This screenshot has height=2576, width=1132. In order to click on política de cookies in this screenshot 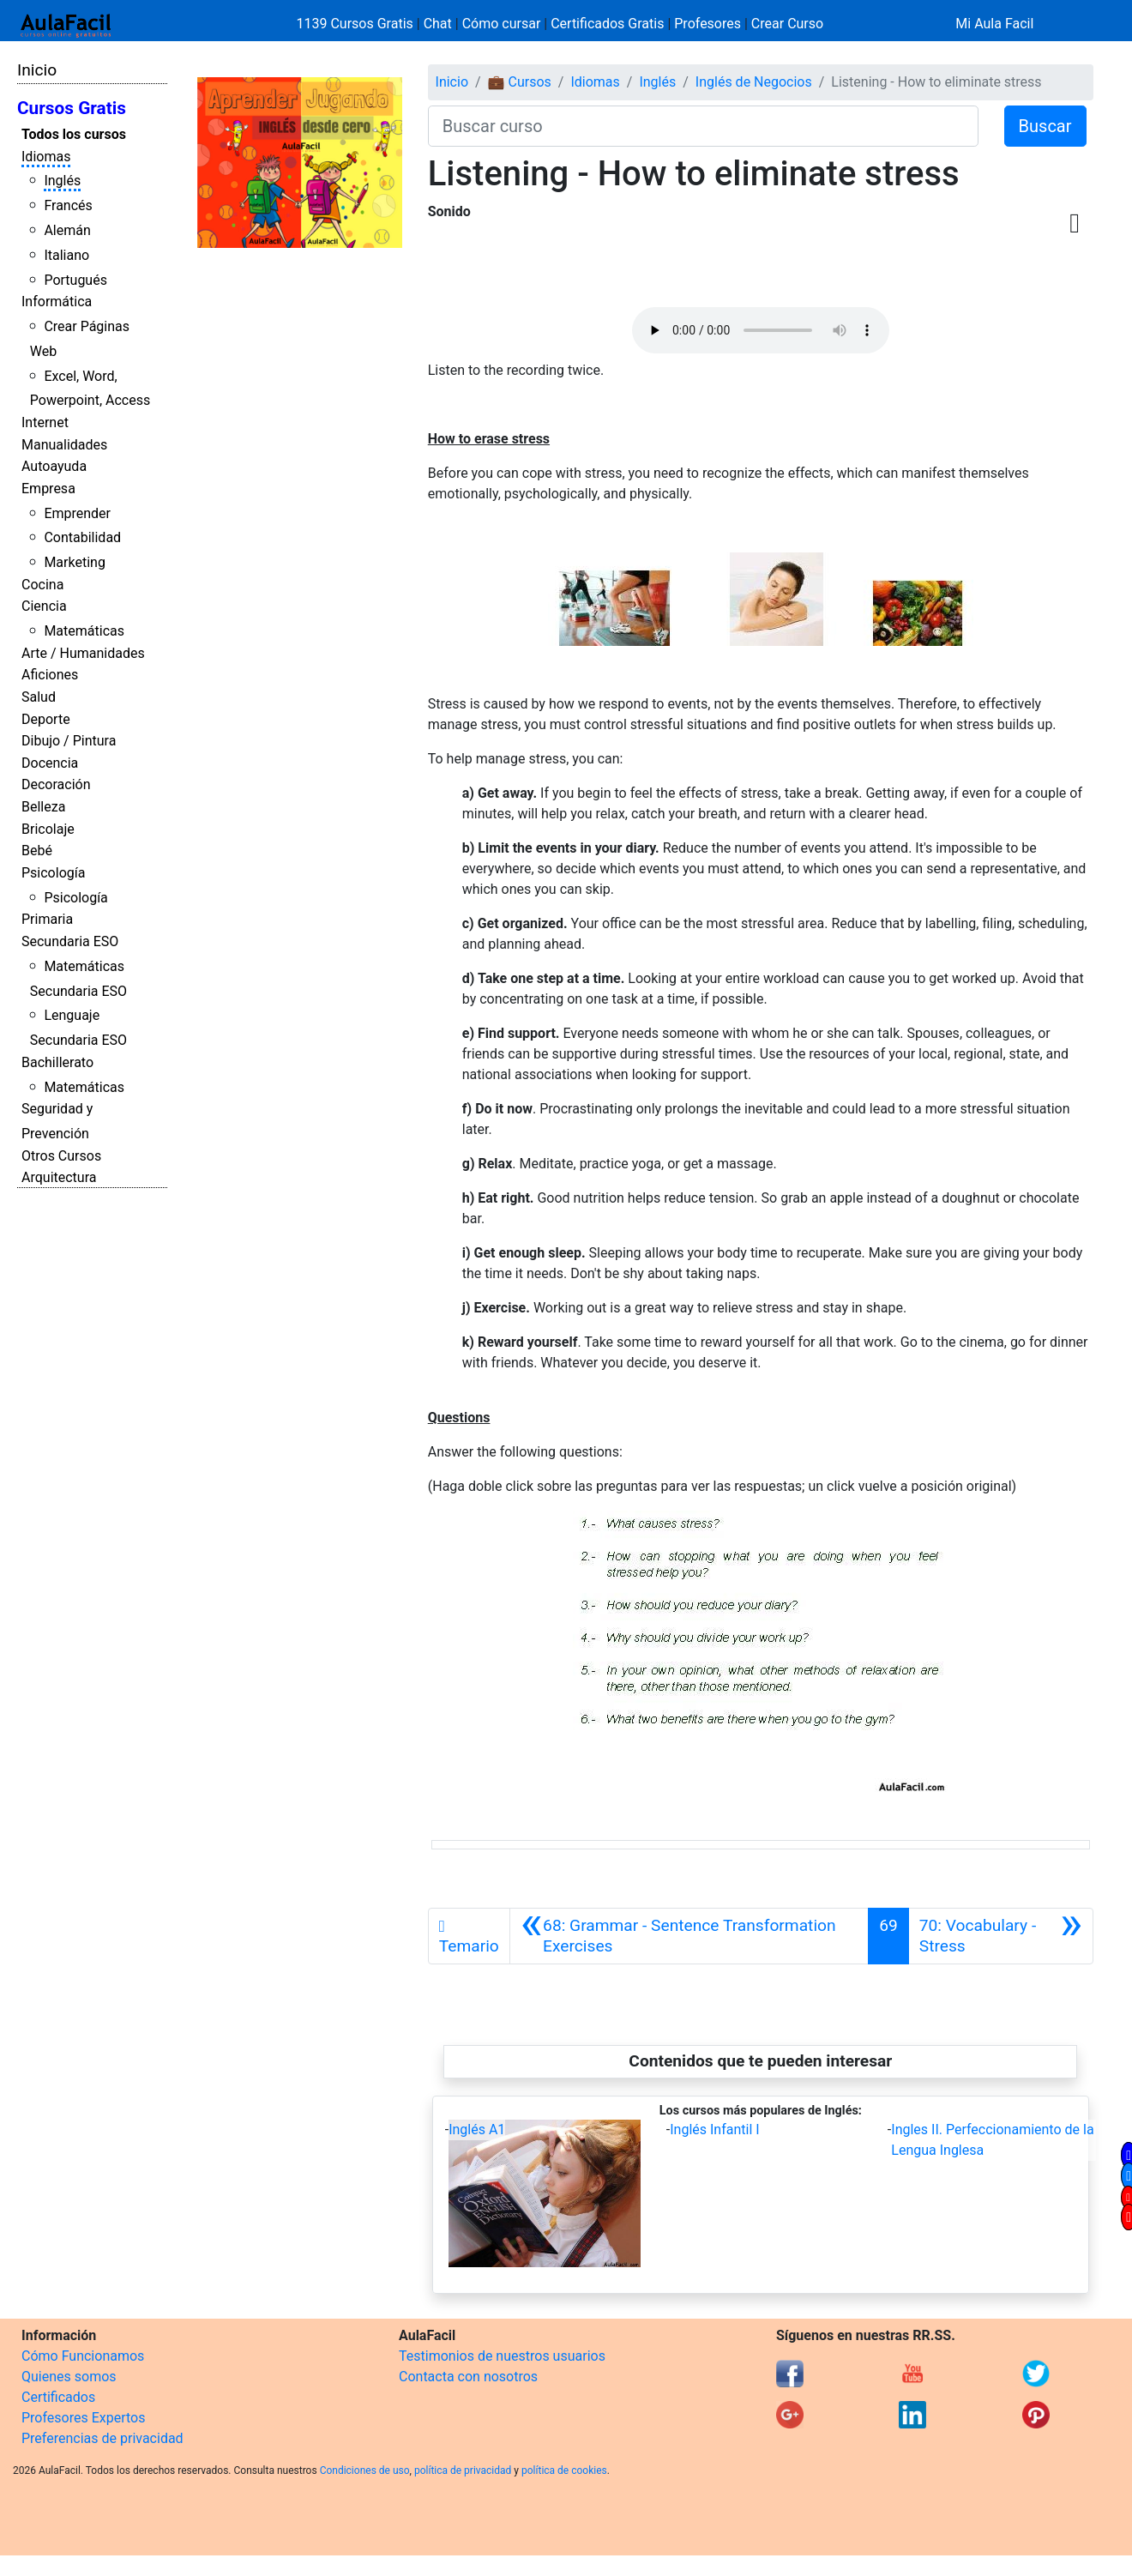, I will do `click(564, 2470)`.